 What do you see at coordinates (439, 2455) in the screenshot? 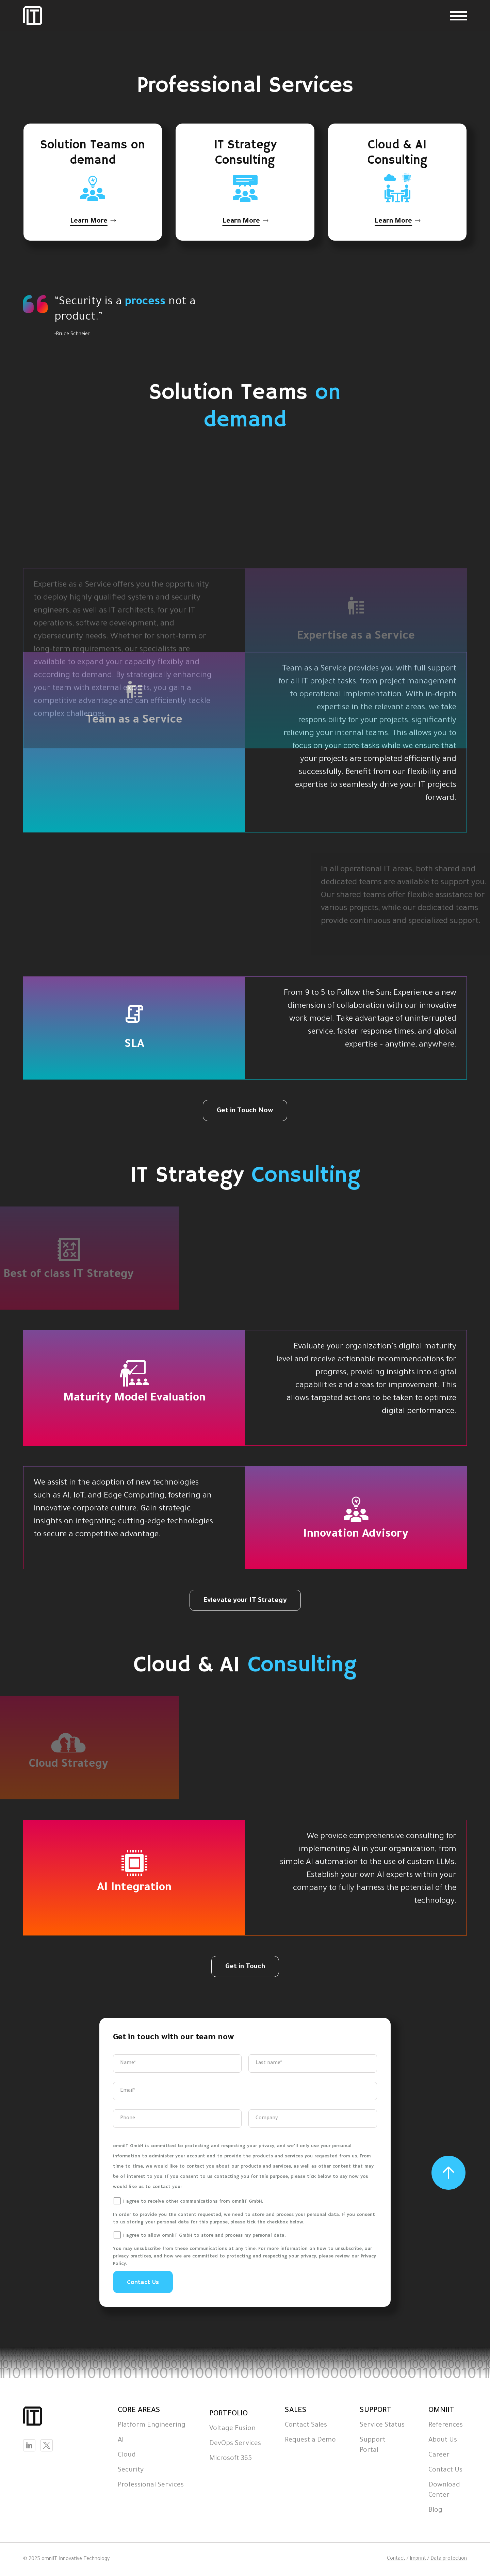
I see `Career [menuitem]` at bounding box center [439, 2455].